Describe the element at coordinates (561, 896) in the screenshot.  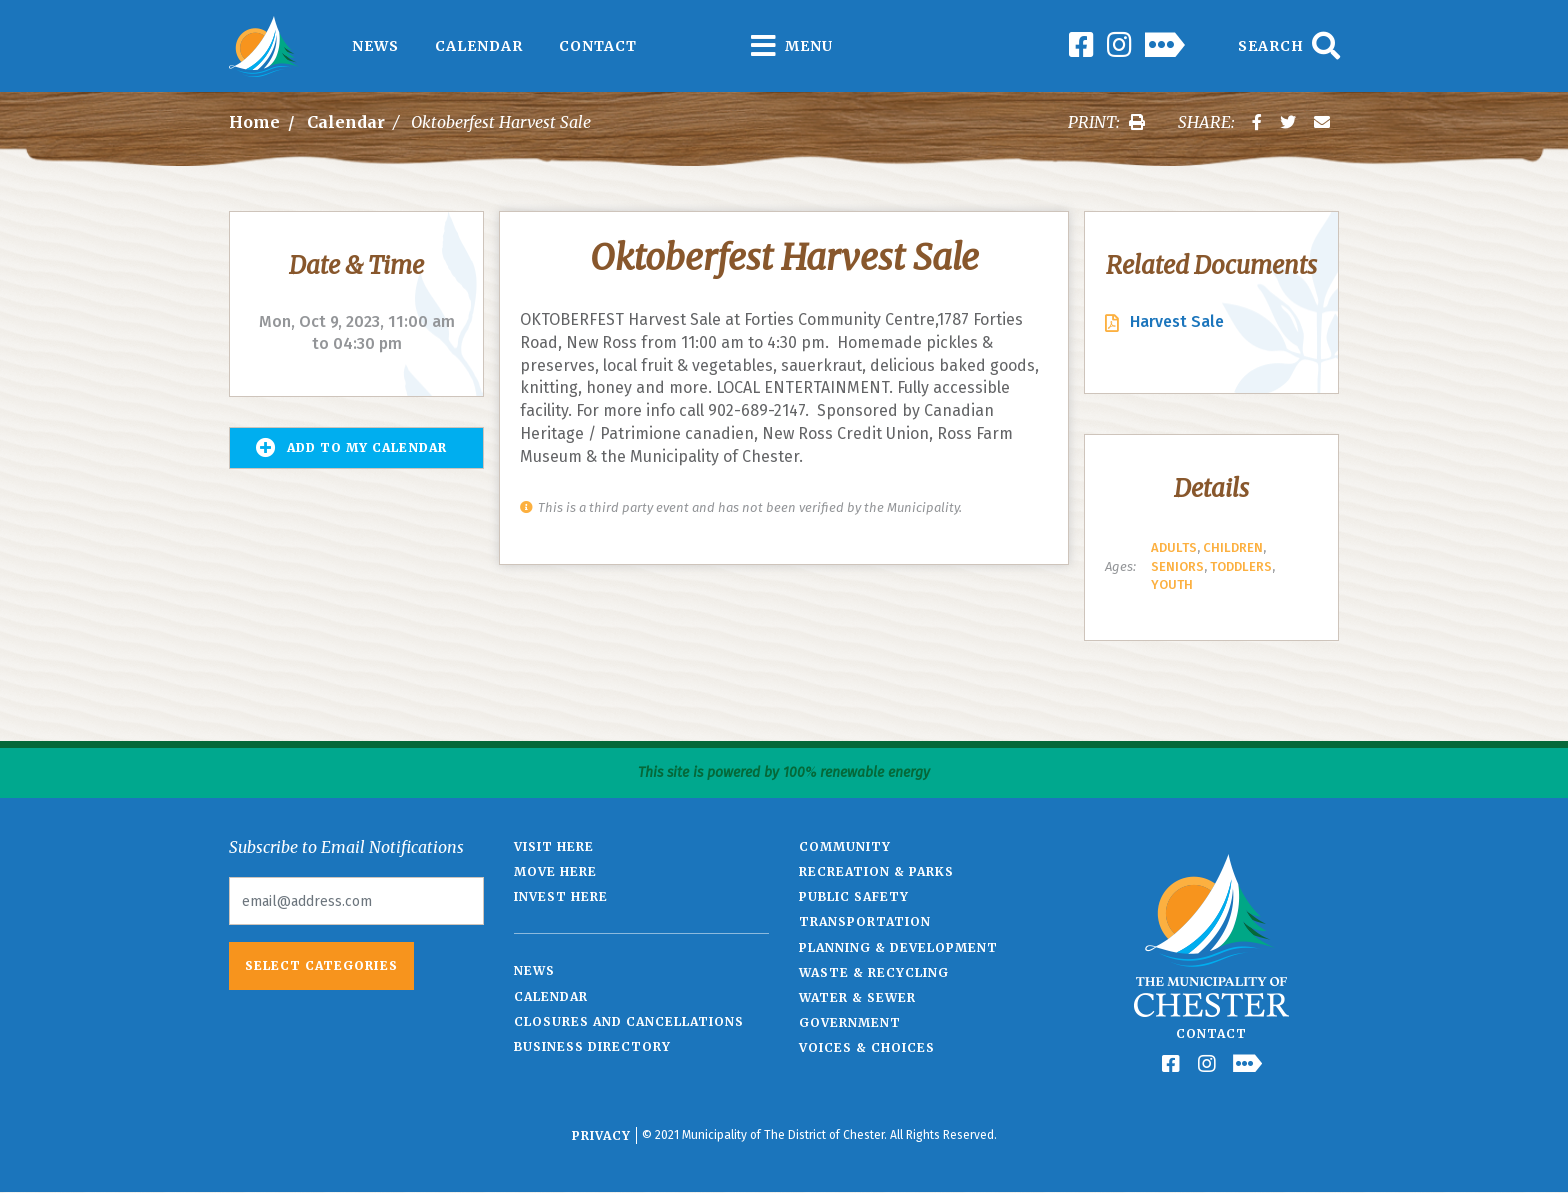
I see `Invest Here` at that location.